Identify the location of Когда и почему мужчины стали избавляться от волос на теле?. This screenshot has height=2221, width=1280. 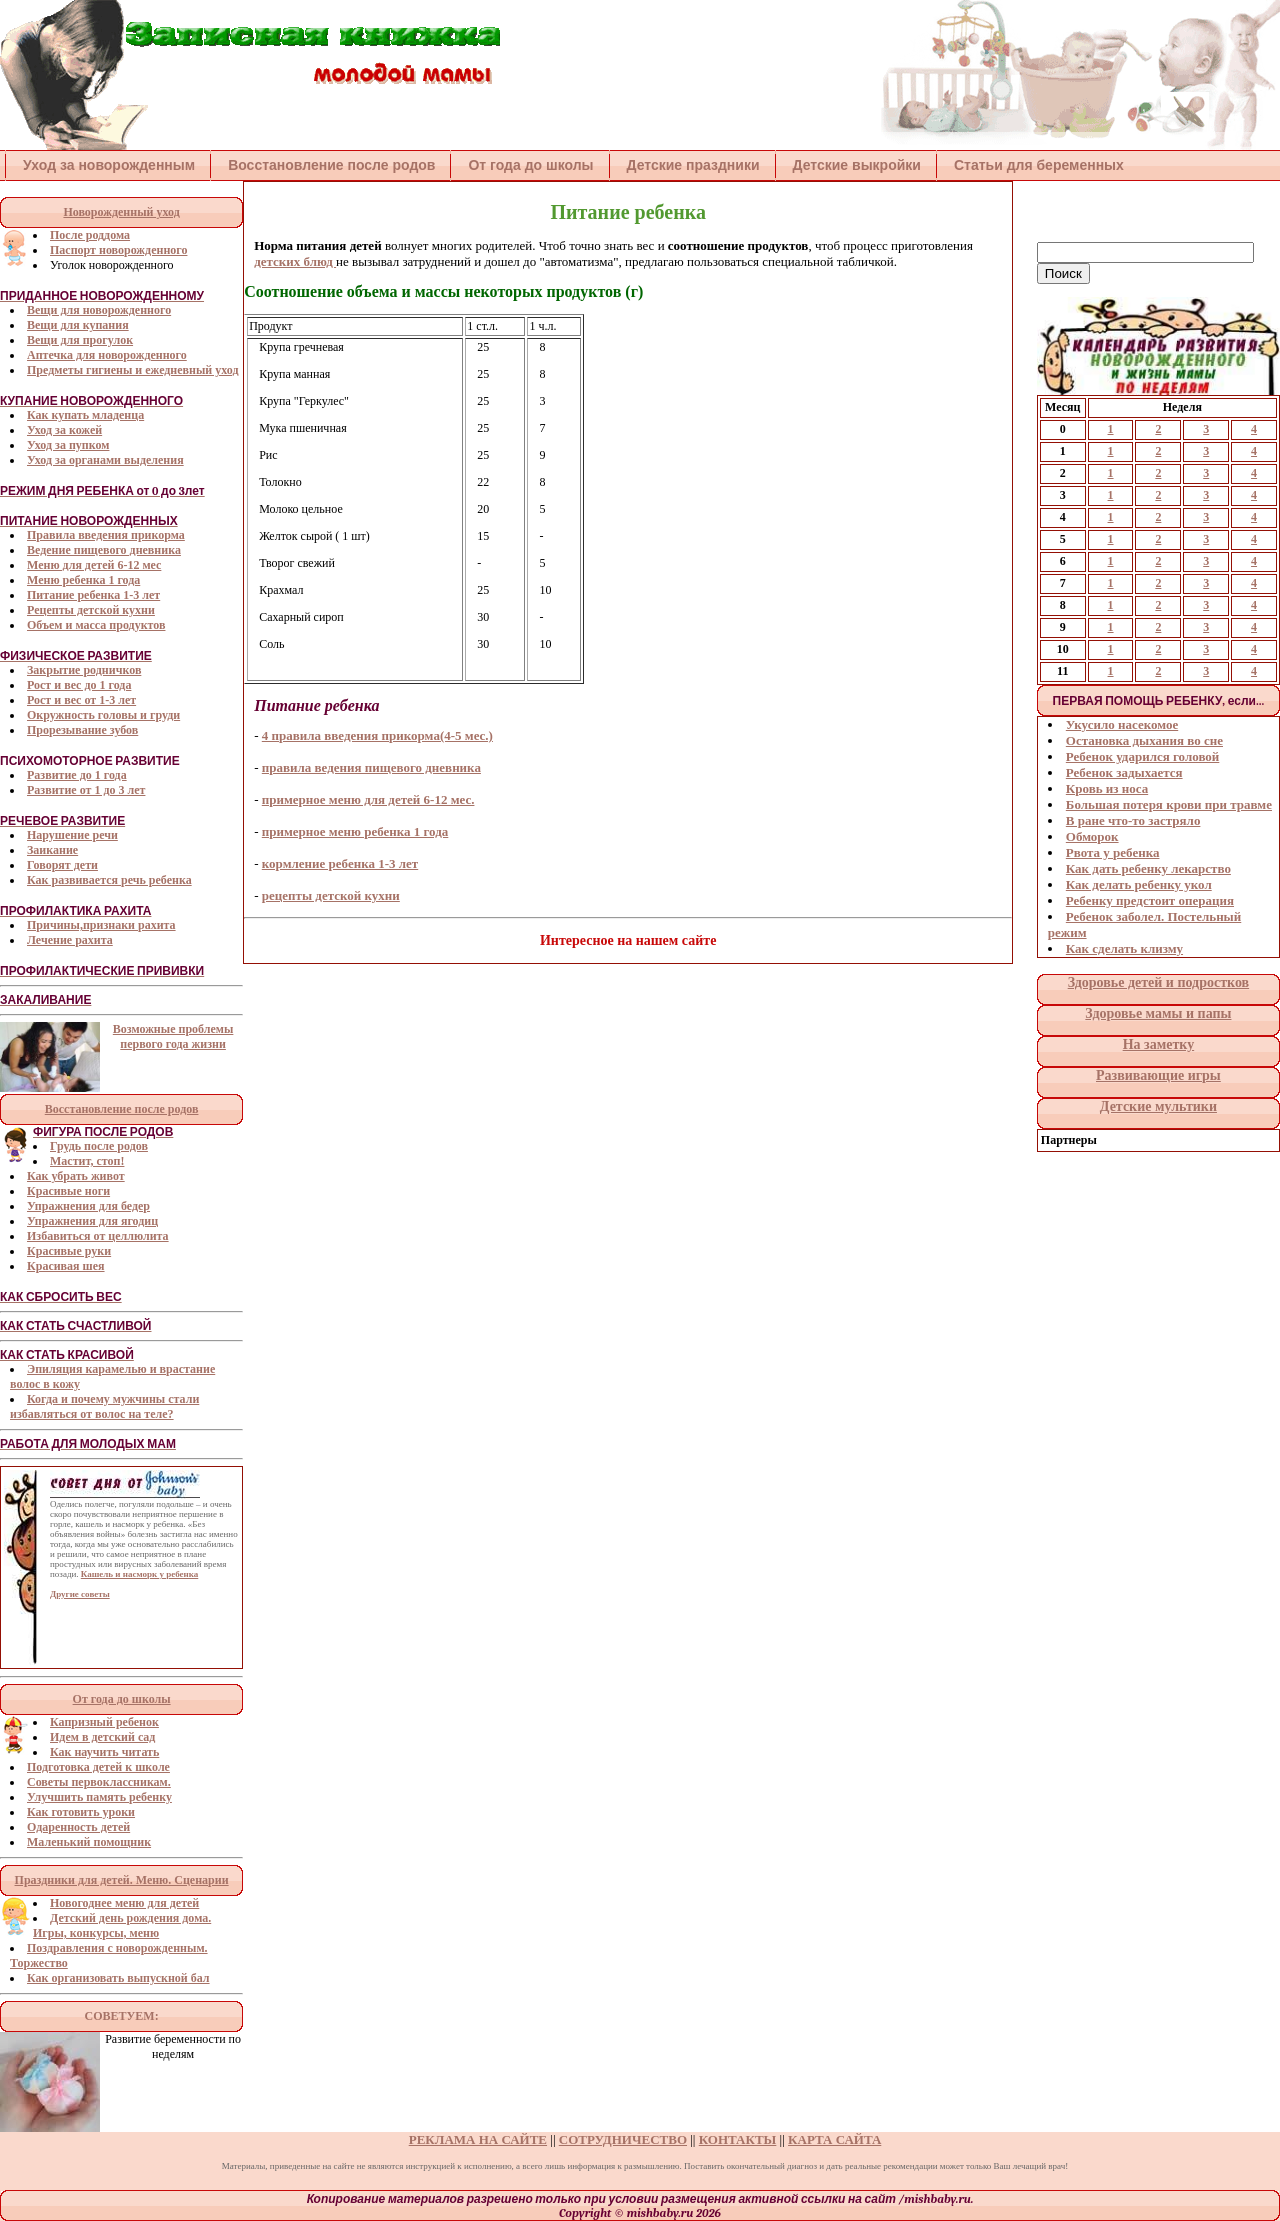
(104, 1406).